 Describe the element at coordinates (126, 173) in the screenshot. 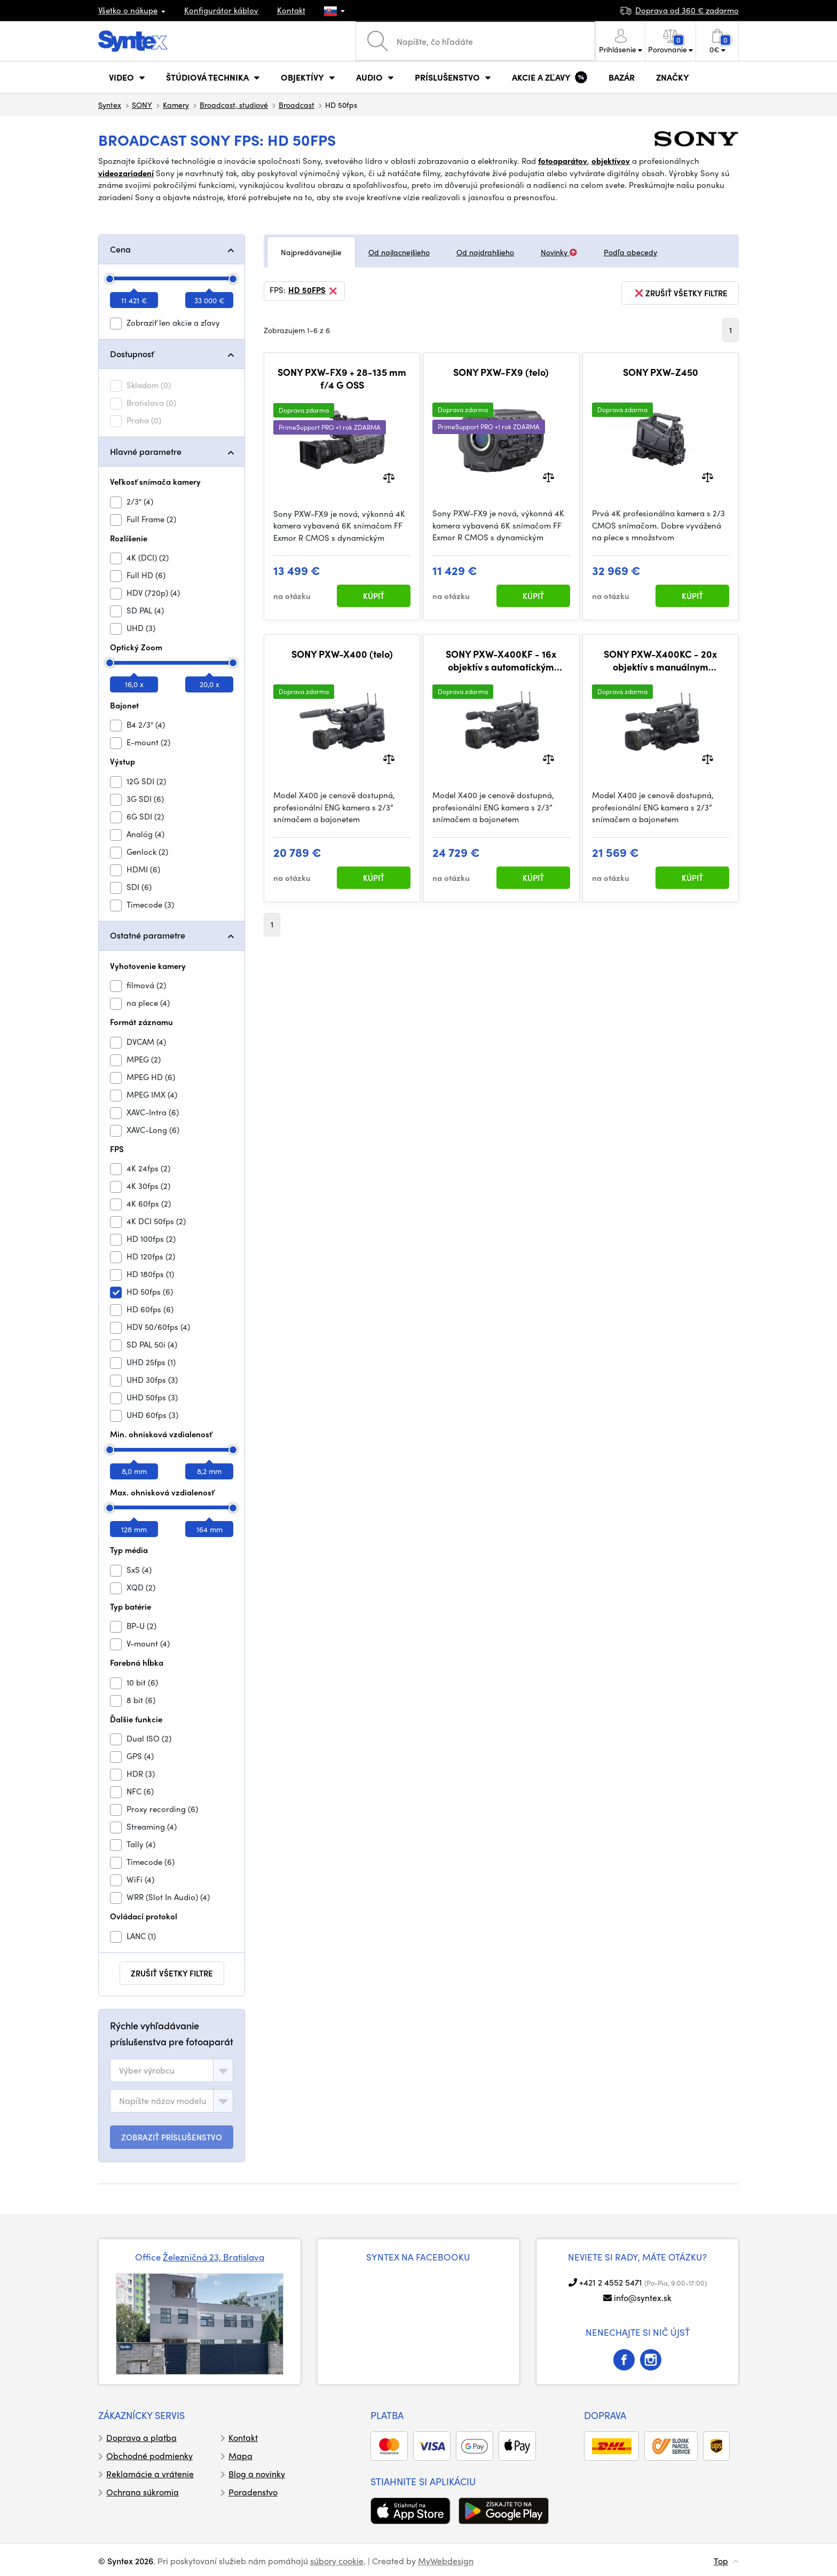

I see `videozariadení` at that location.